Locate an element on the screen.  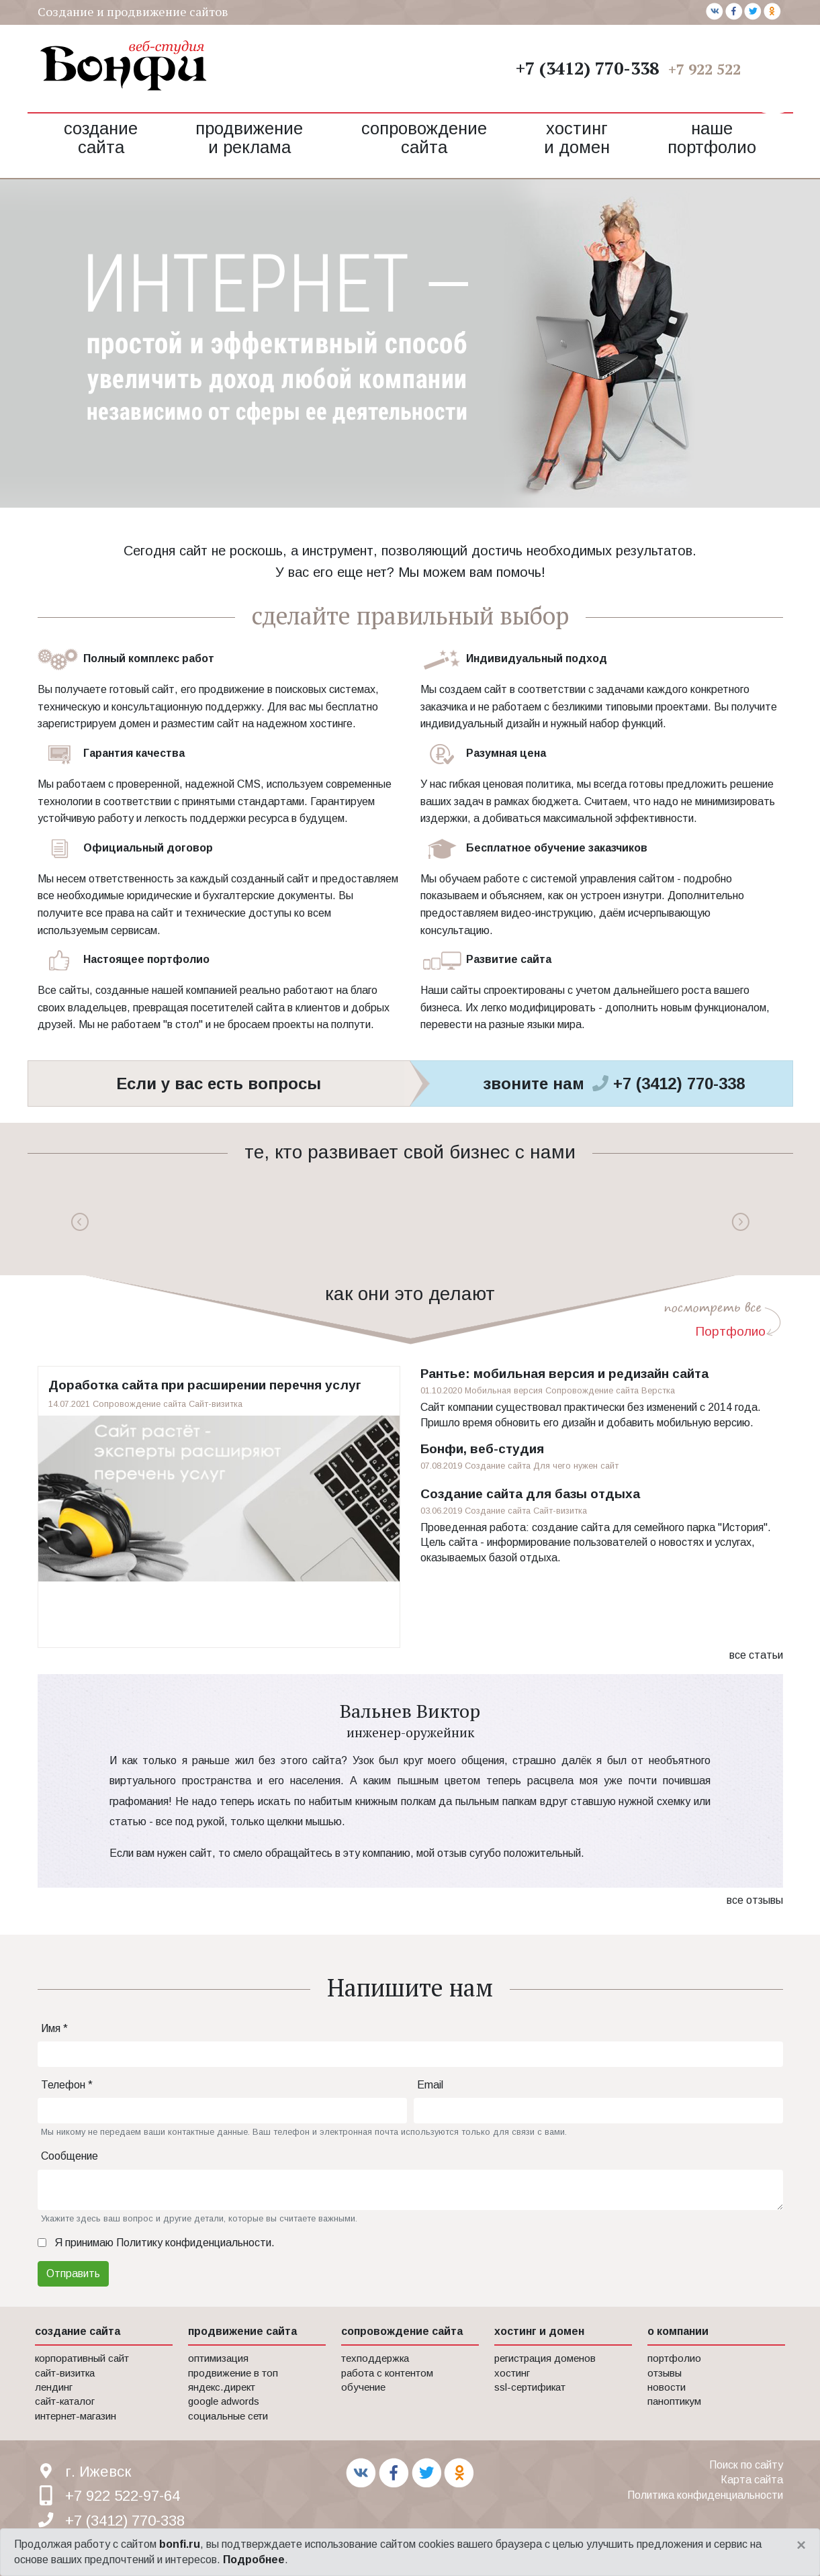
Социальные сети is located at coordinates (228, 2416).